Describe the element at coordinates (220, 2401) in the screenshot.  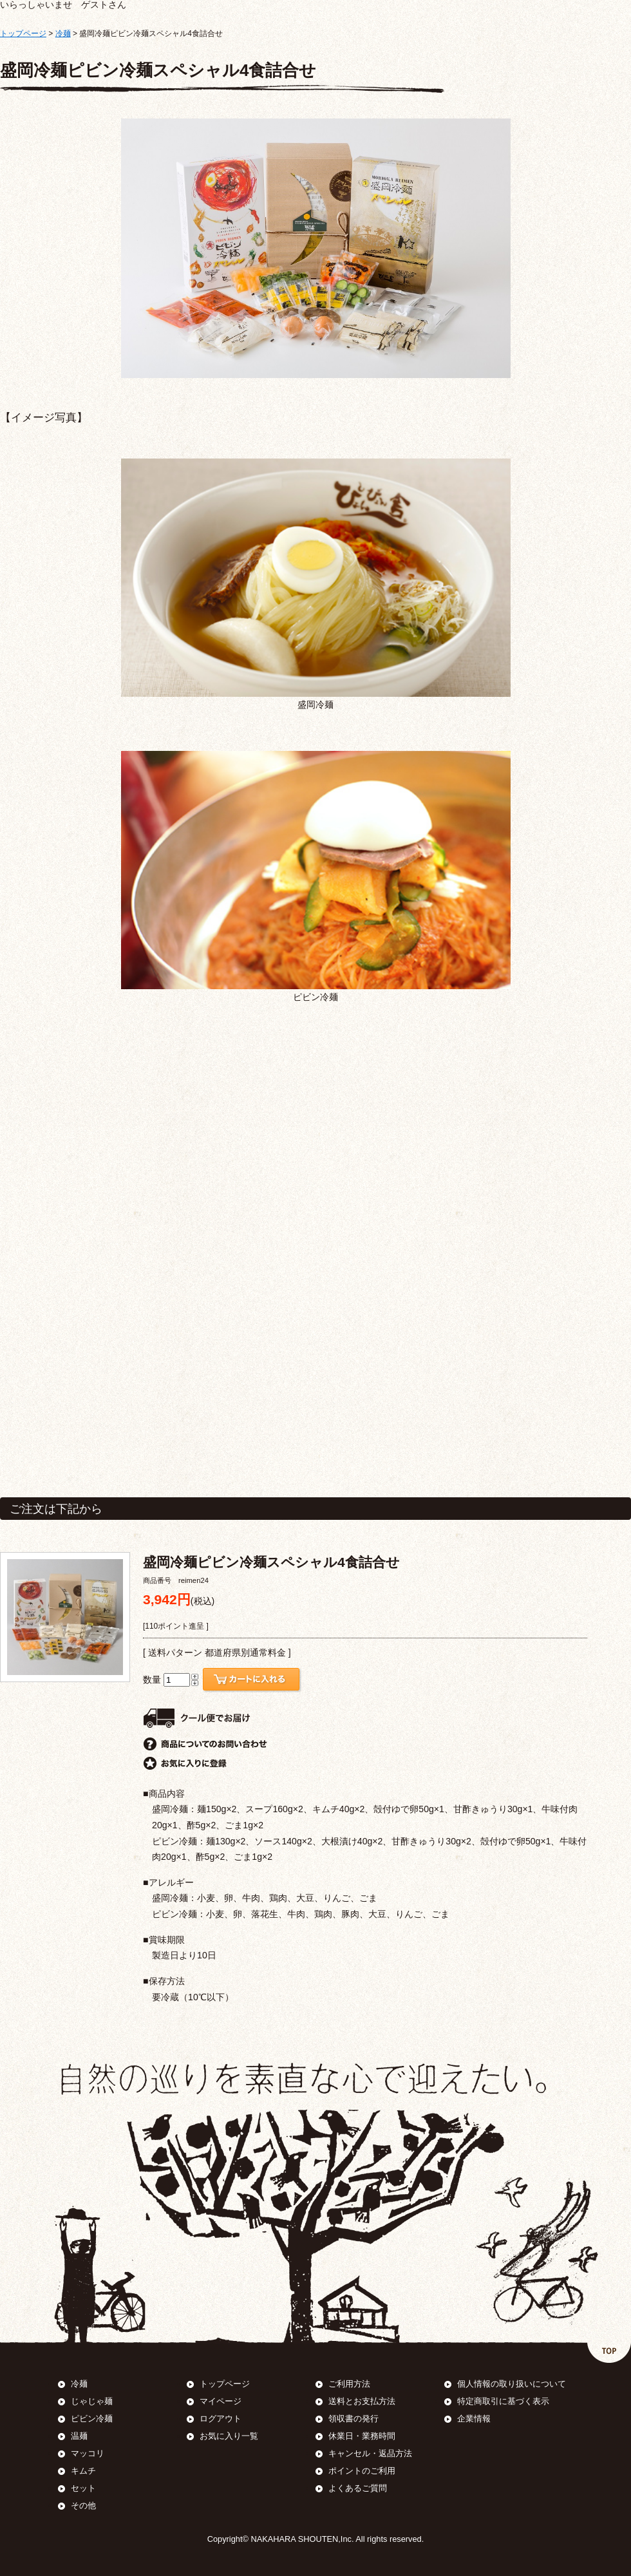
I see `マイページ` at that location.